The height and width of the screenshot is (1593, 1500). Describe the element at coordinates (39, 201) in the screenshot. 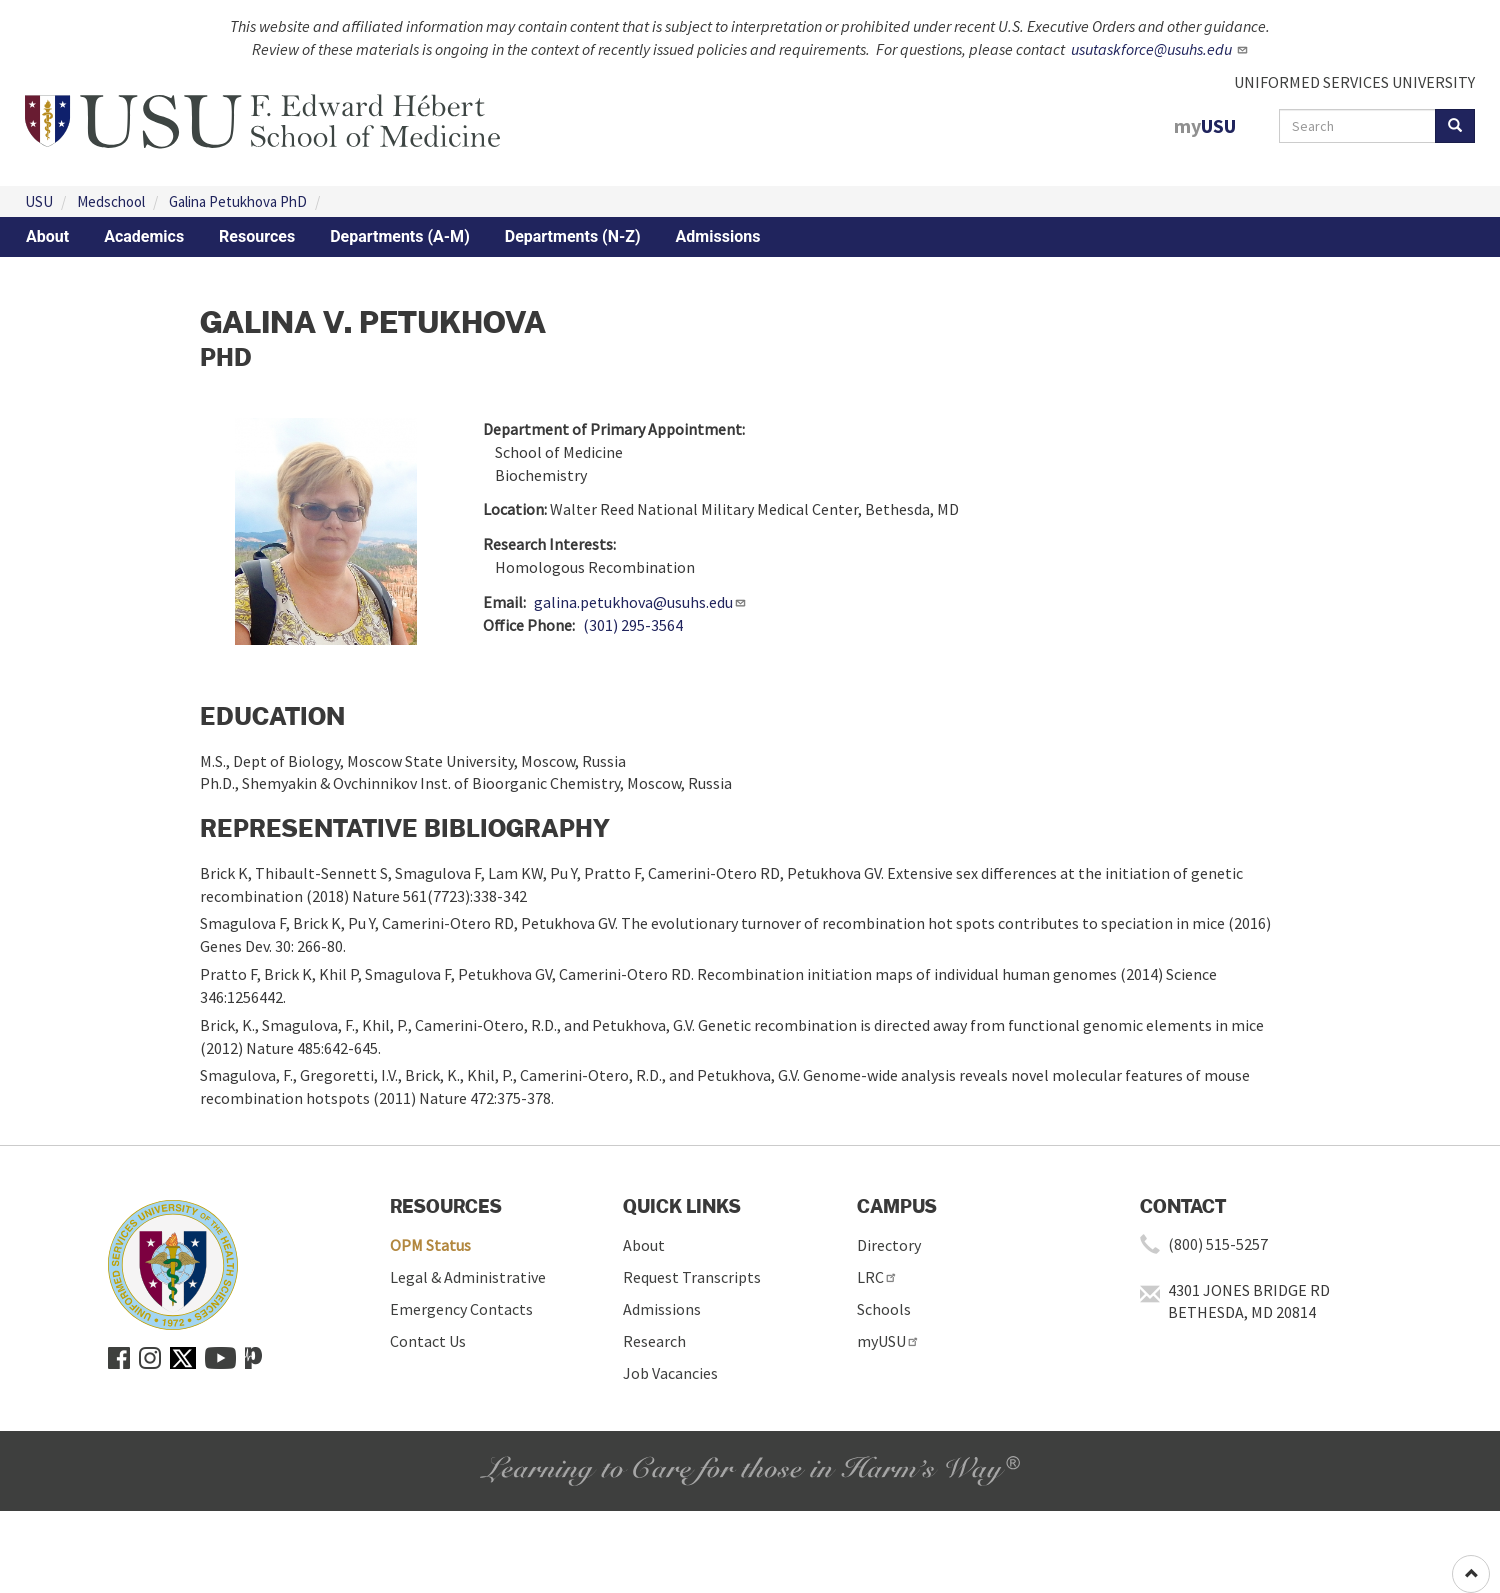

I see `USU` at that location.